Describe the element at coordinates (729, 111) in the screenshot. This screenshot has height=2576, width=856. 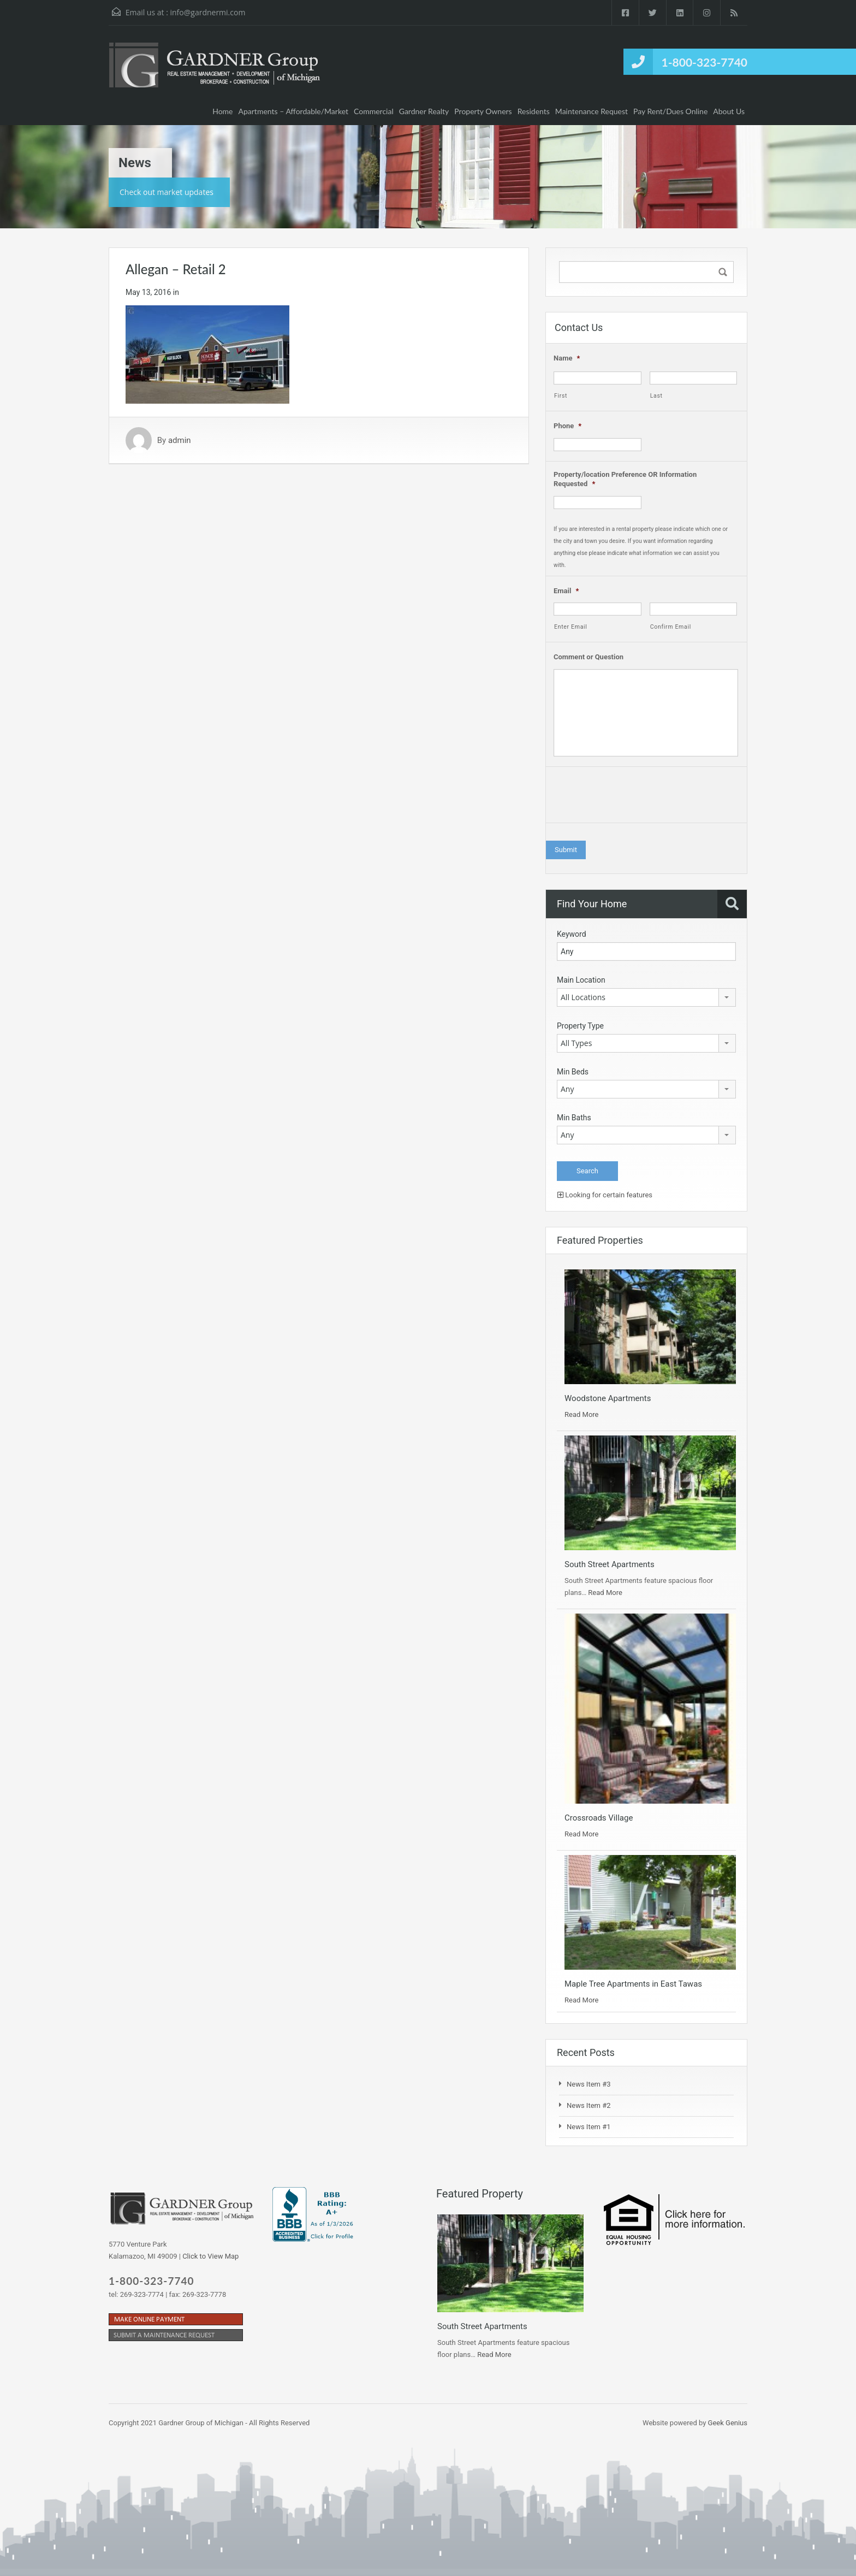
I see `About Us` at that location.